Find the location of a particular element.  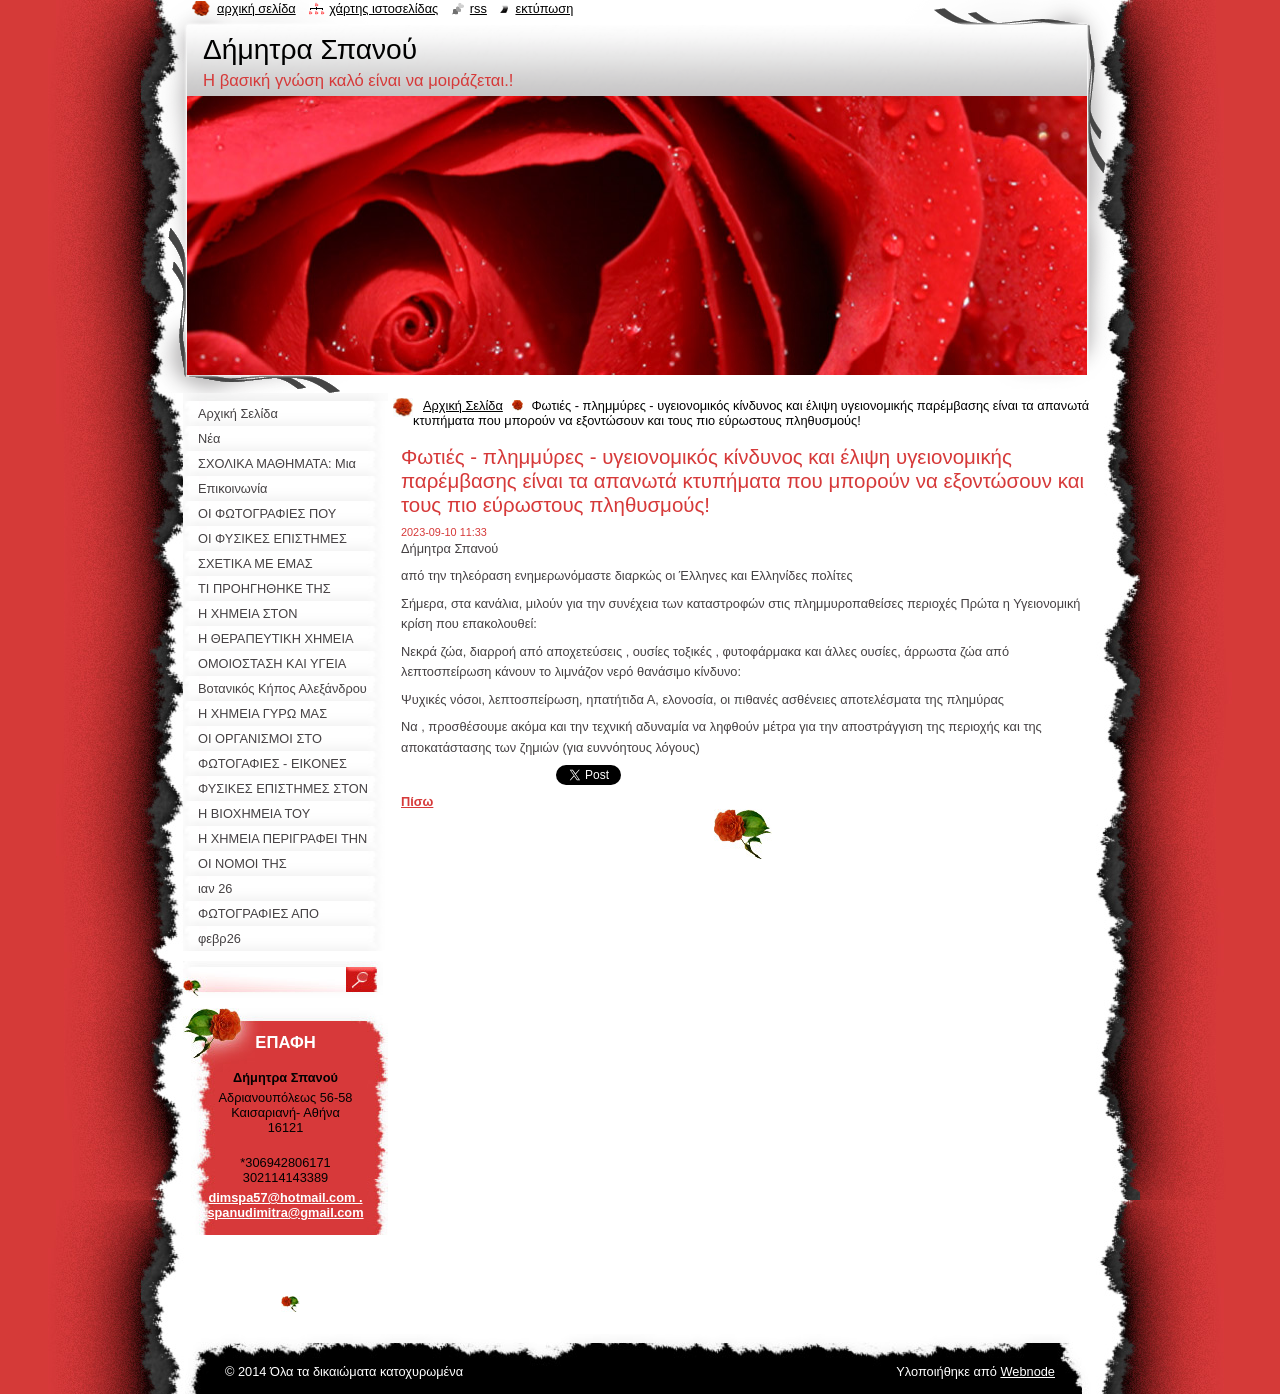

Αρχική Σελίδα is located at coordinates (463, 405).